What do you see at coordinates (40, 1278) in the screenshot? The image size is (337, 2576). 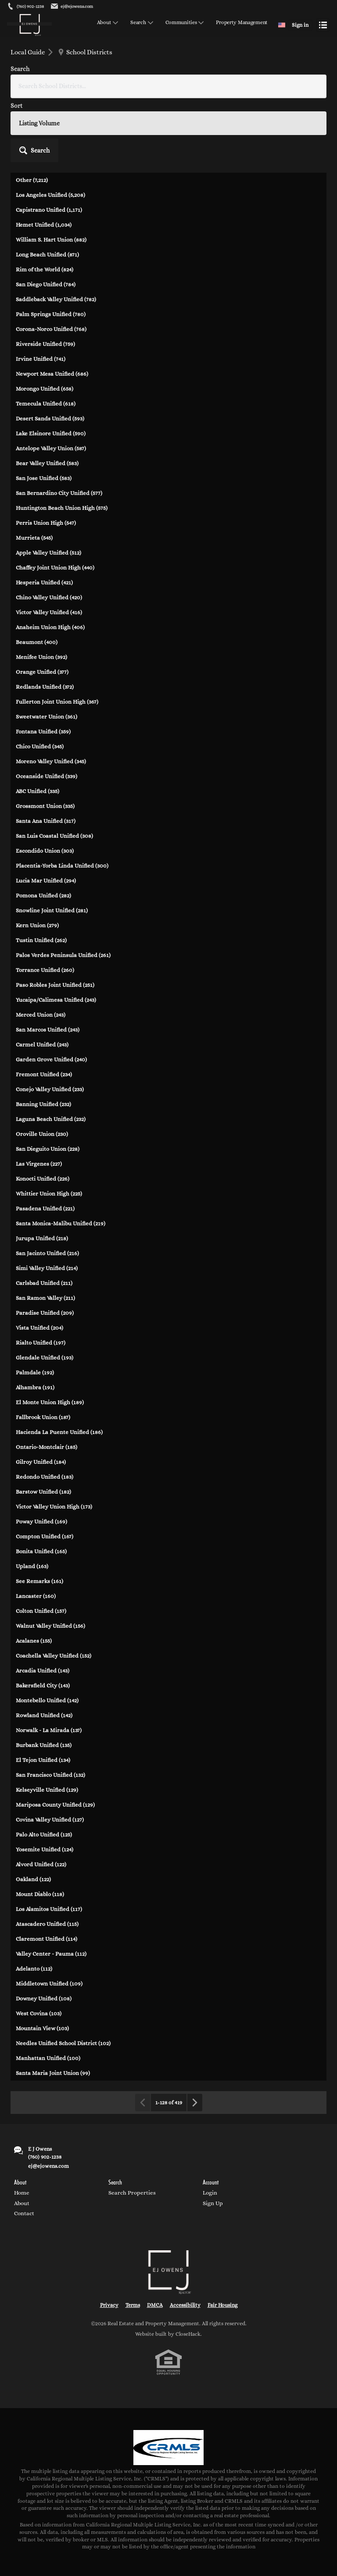 I see `Rialto Unified (197)` at bounding box center [40, 1278].